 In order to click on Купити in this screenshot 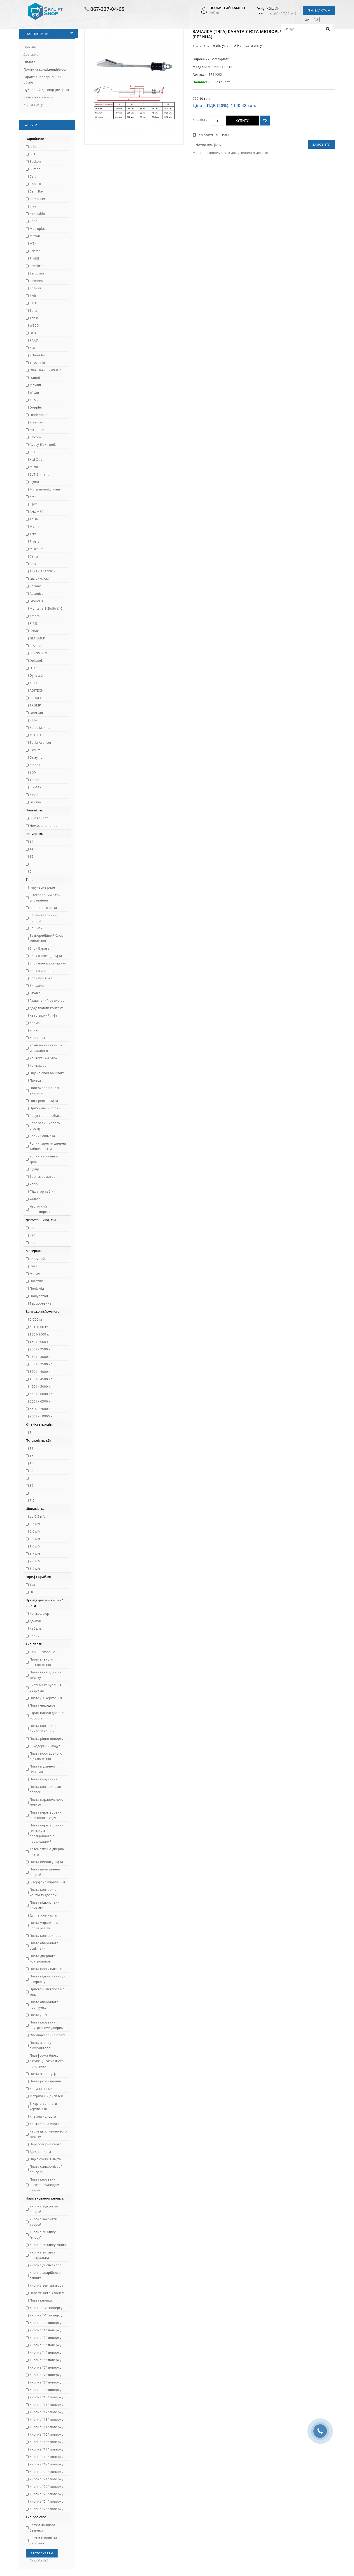, I will do `click(242, 120)`.